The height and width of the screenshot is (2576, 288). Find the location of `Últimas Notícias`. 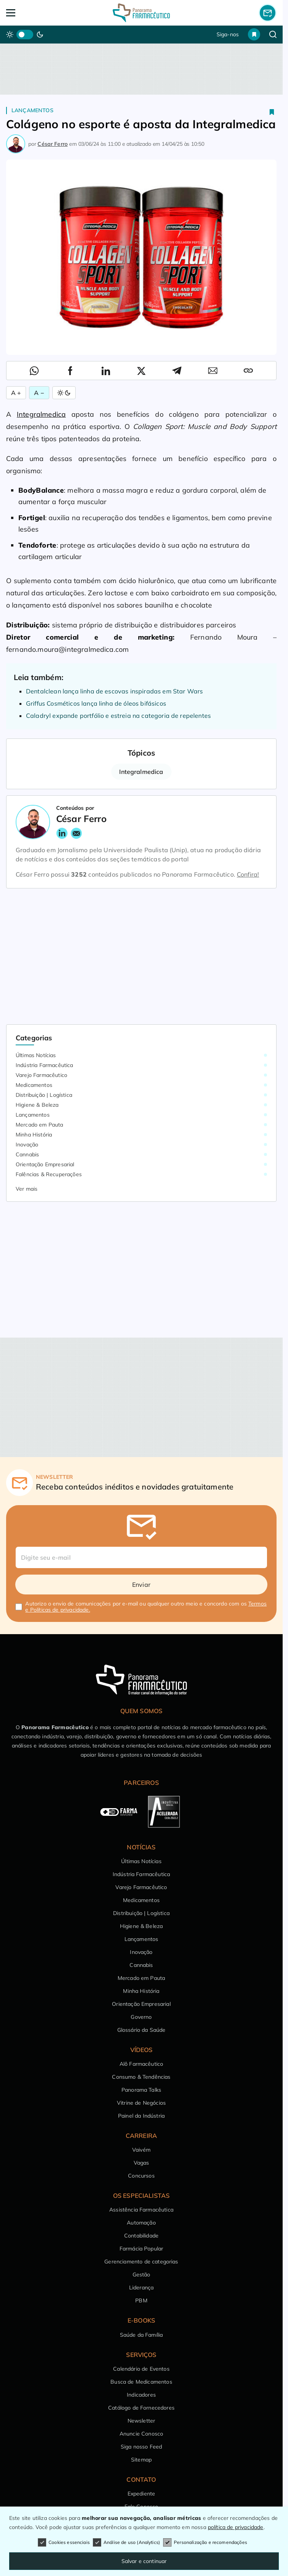

Últimas Notícias is located at coordinates (36, 1055).